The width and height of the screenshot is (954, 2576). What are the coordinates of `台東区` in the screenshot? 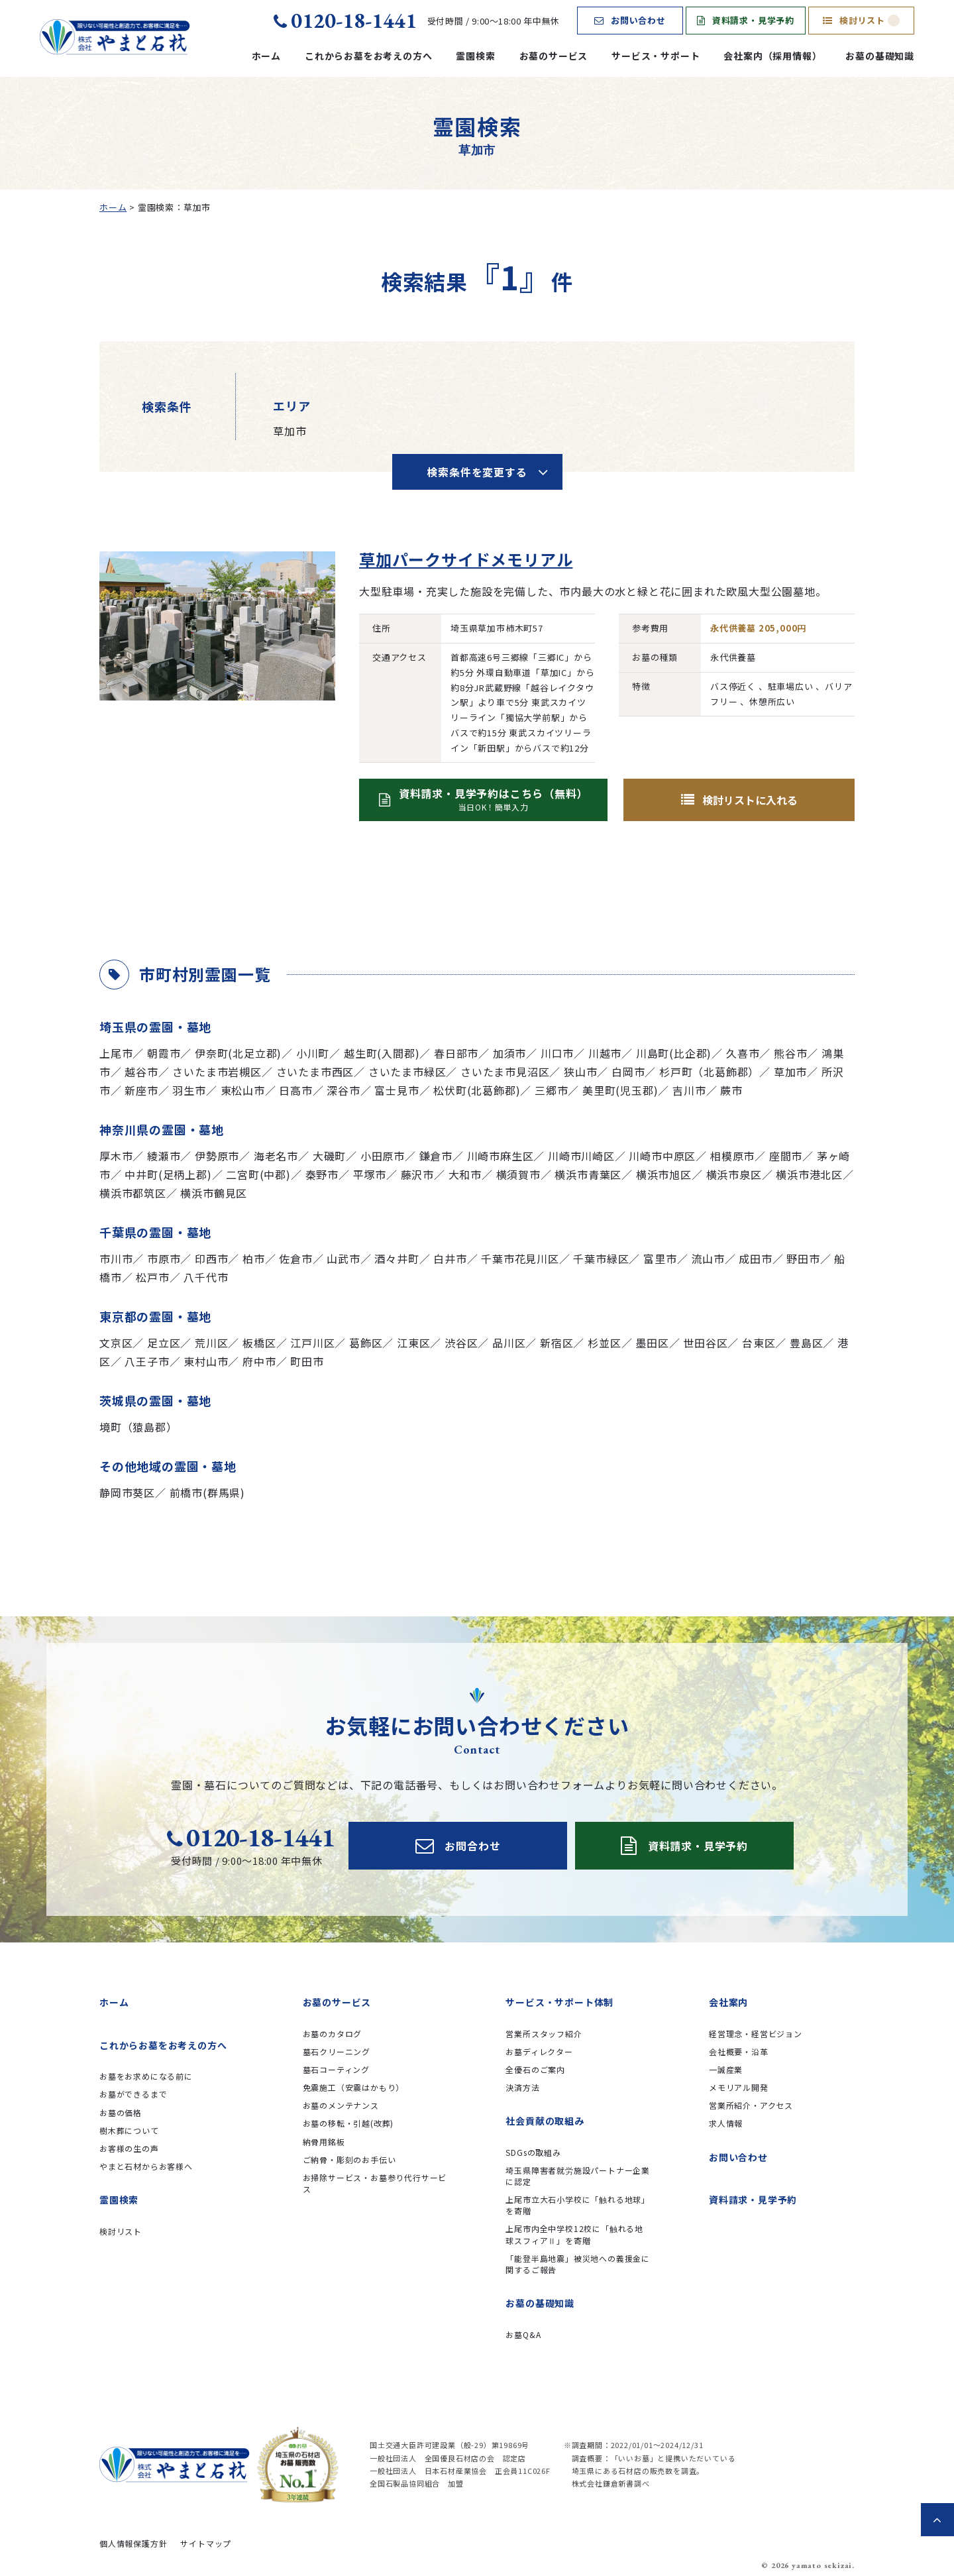 It's located at (758, 1343).